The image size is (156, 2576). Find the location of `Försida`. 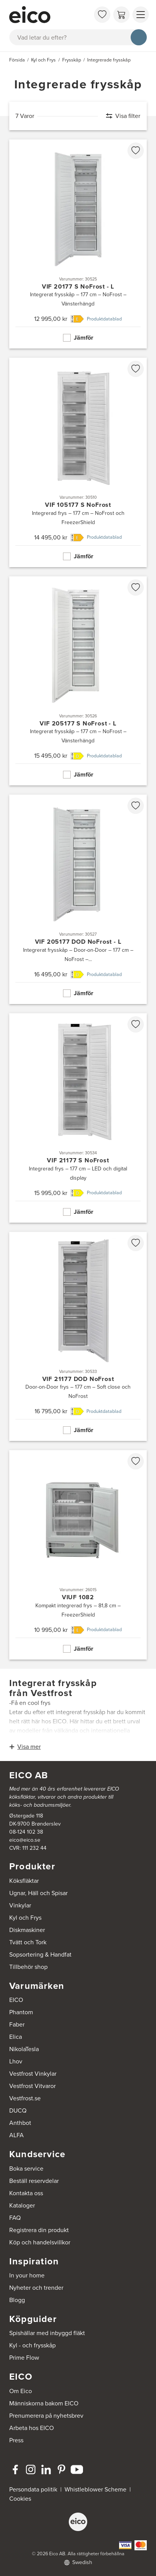

Försida is located at coordinates (17, 59).